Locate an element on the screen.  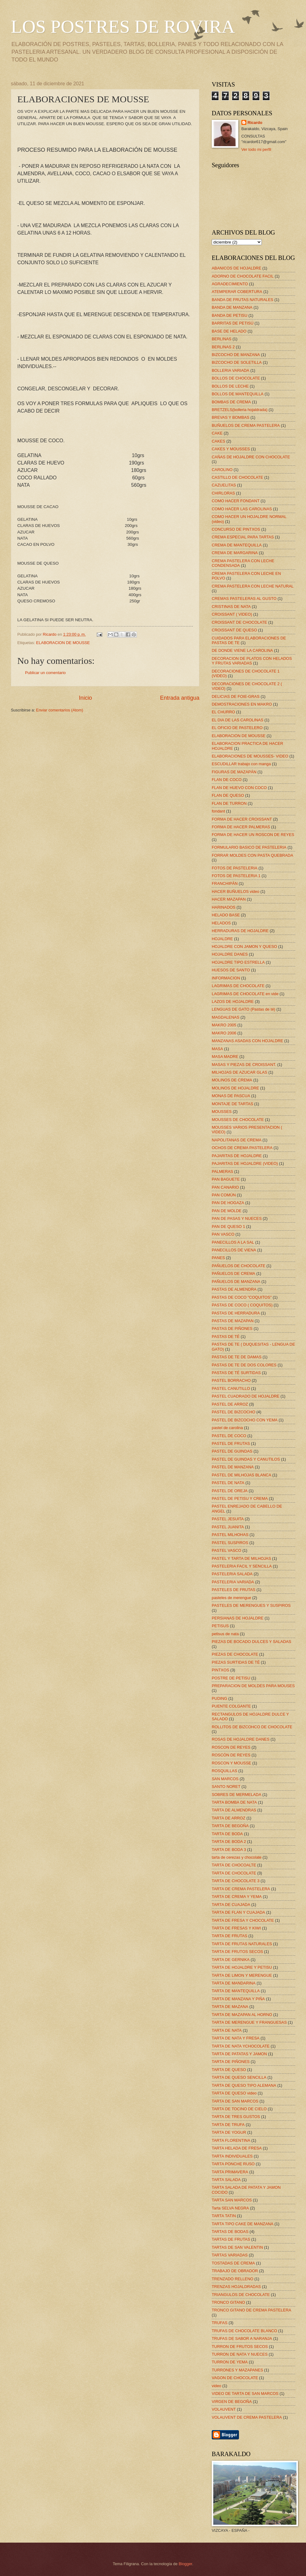
MONTAJE DE TARTAS is located at coordinates (232, 1103).